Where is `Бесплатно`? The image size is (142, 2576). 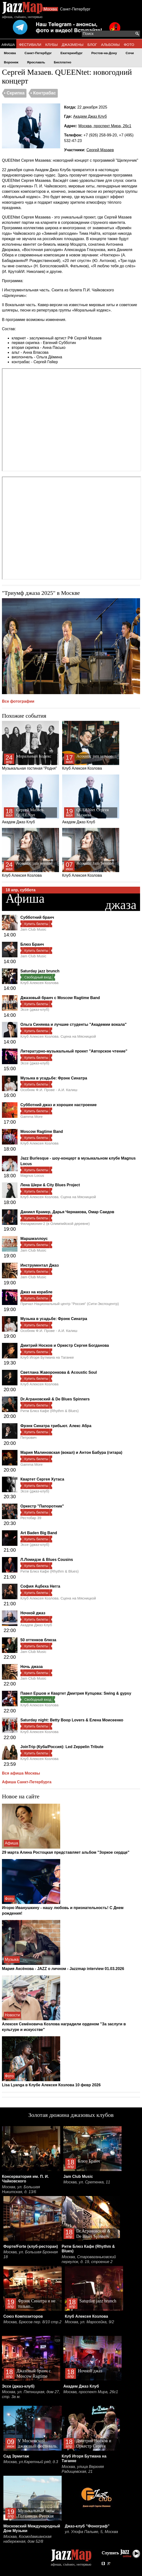 Бесплатно is located at coordinates (62, 62).